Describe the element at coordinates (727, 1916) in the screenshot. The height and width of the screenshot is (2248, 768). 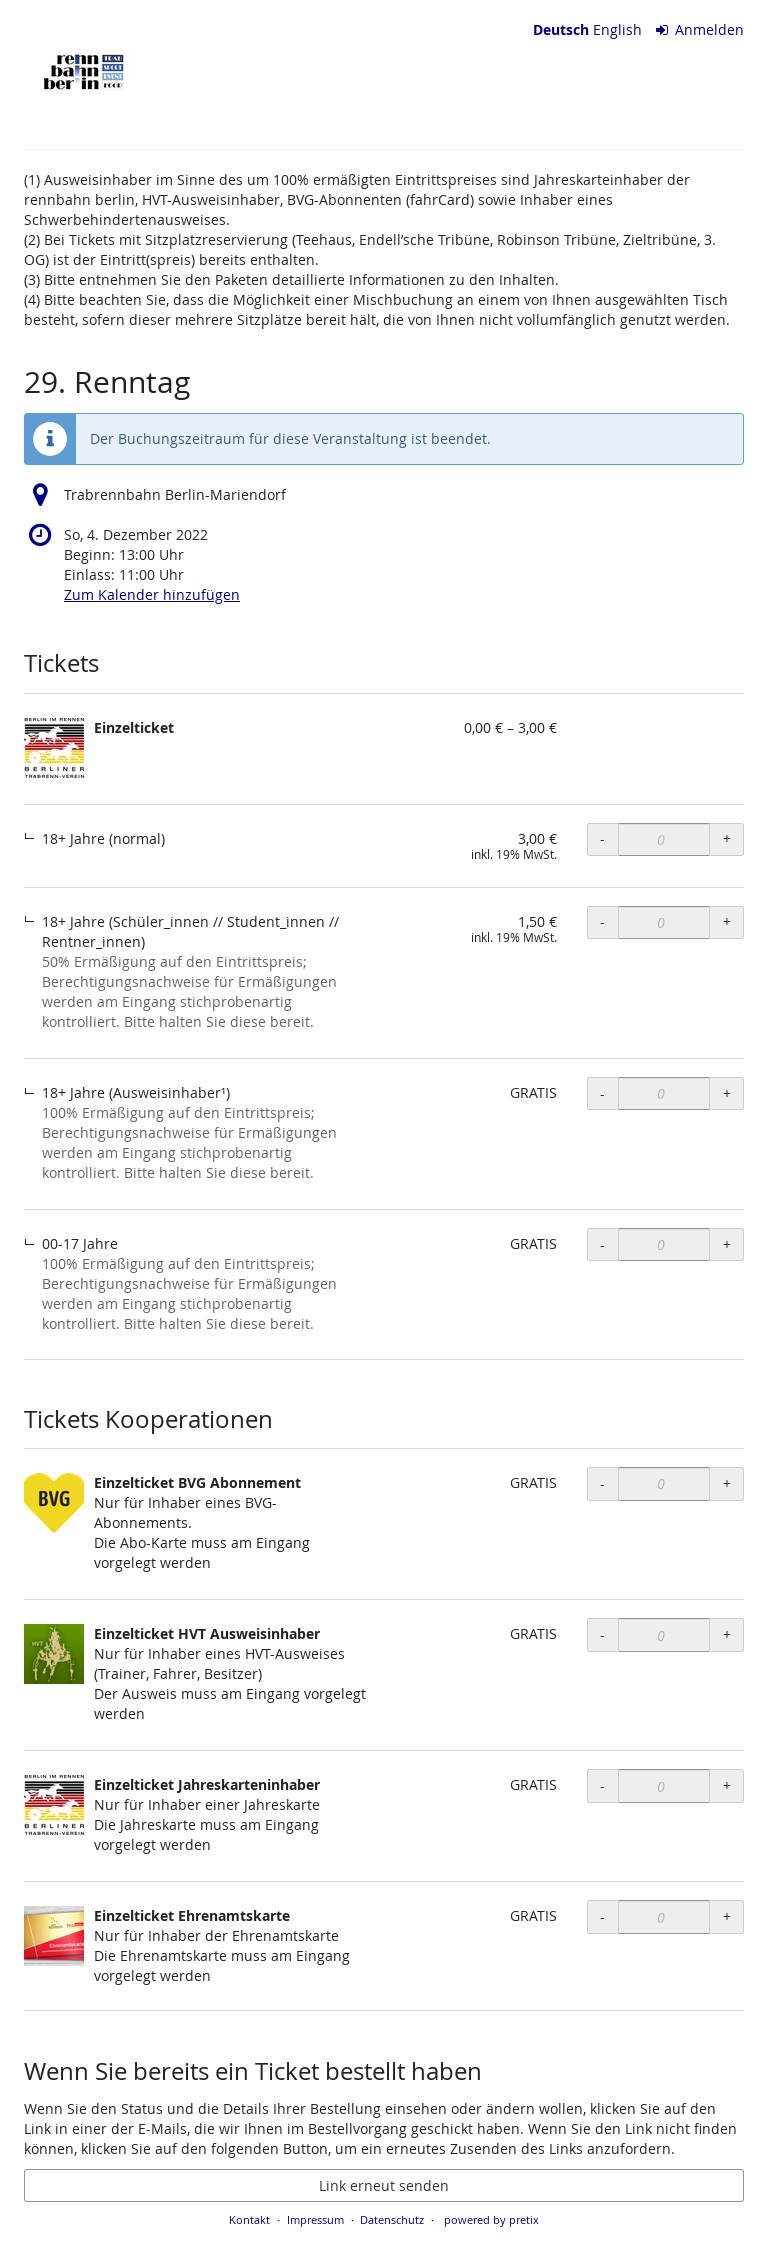
I see `+ [+ Einzelticket Ehrenamtskarte: Menge erhöhen]` at that location.